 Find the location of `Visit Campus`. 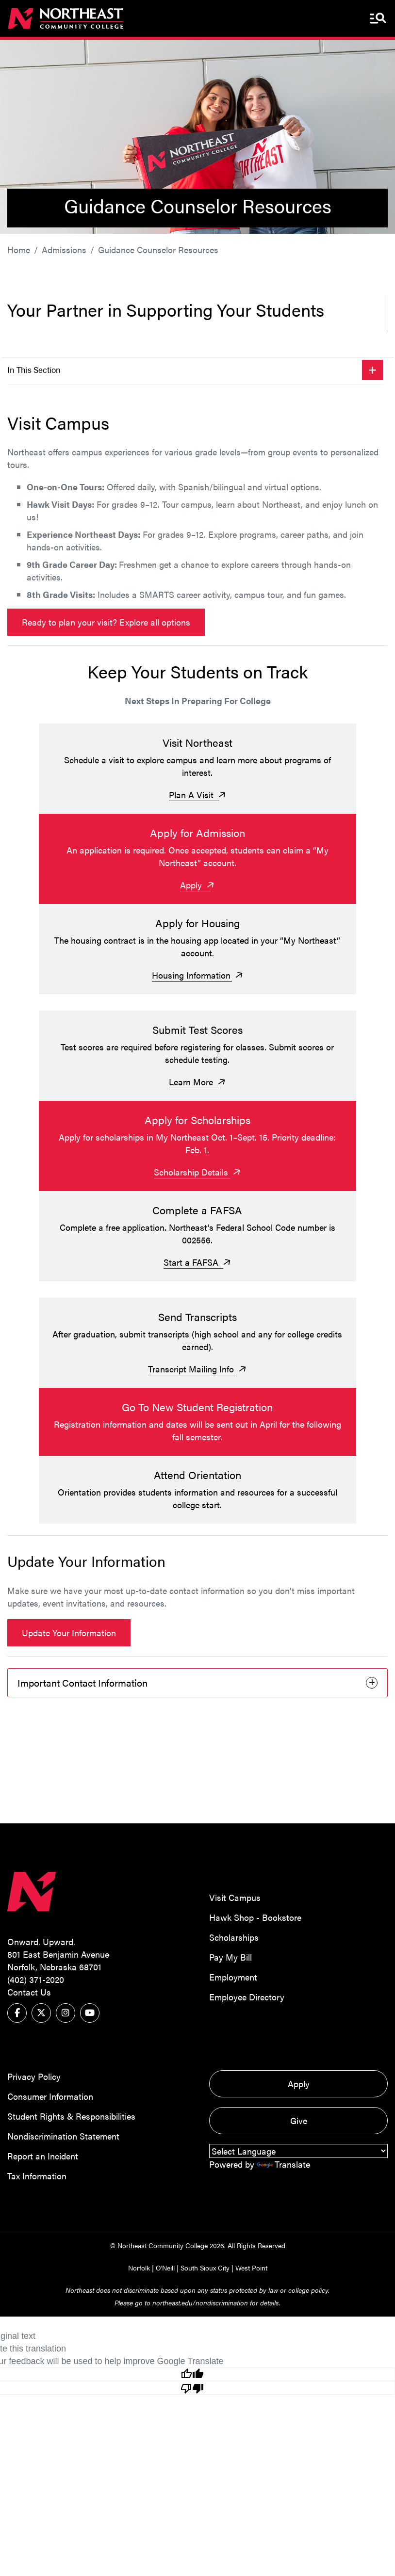

Visit Campus is located at coordinates (235, 1889).